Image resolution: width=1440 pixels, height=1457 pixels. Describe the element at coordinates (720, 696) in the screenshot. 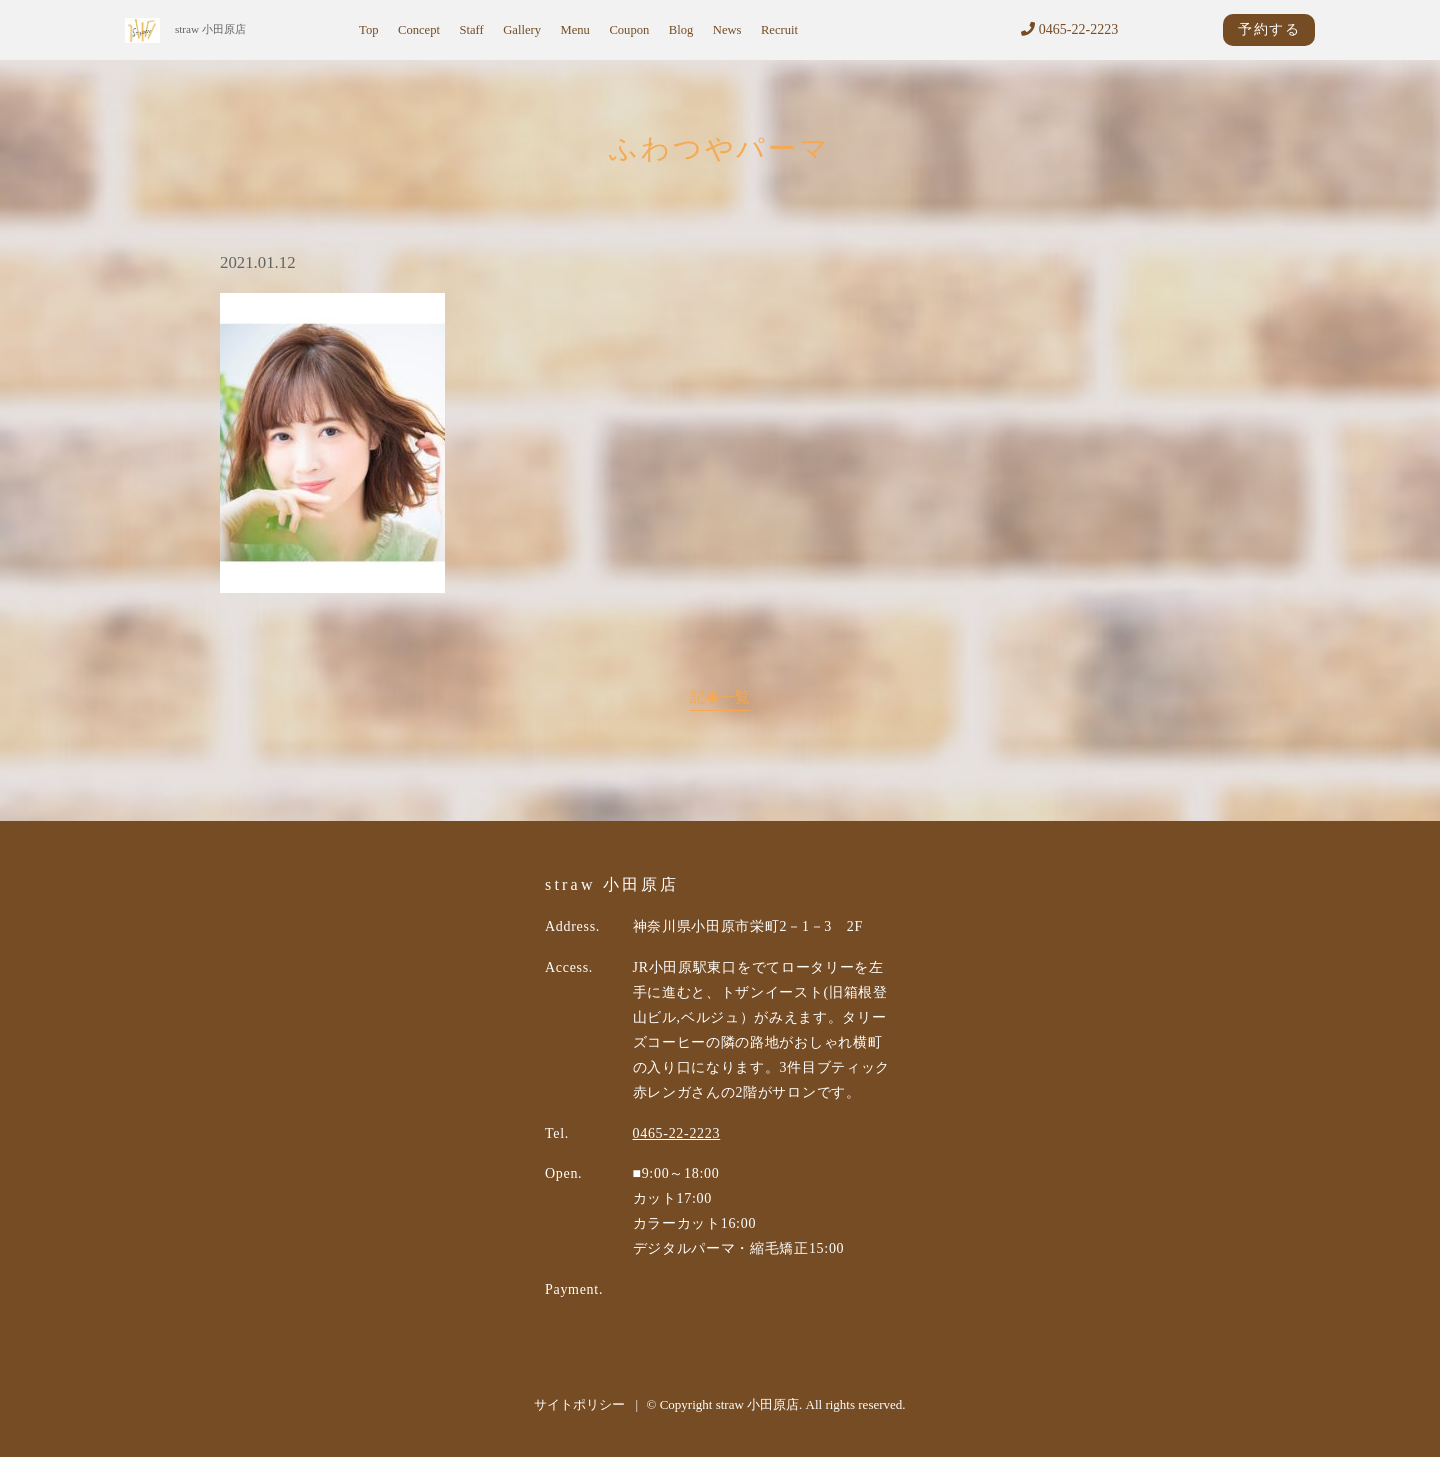

I see `記事一覧` at that location.